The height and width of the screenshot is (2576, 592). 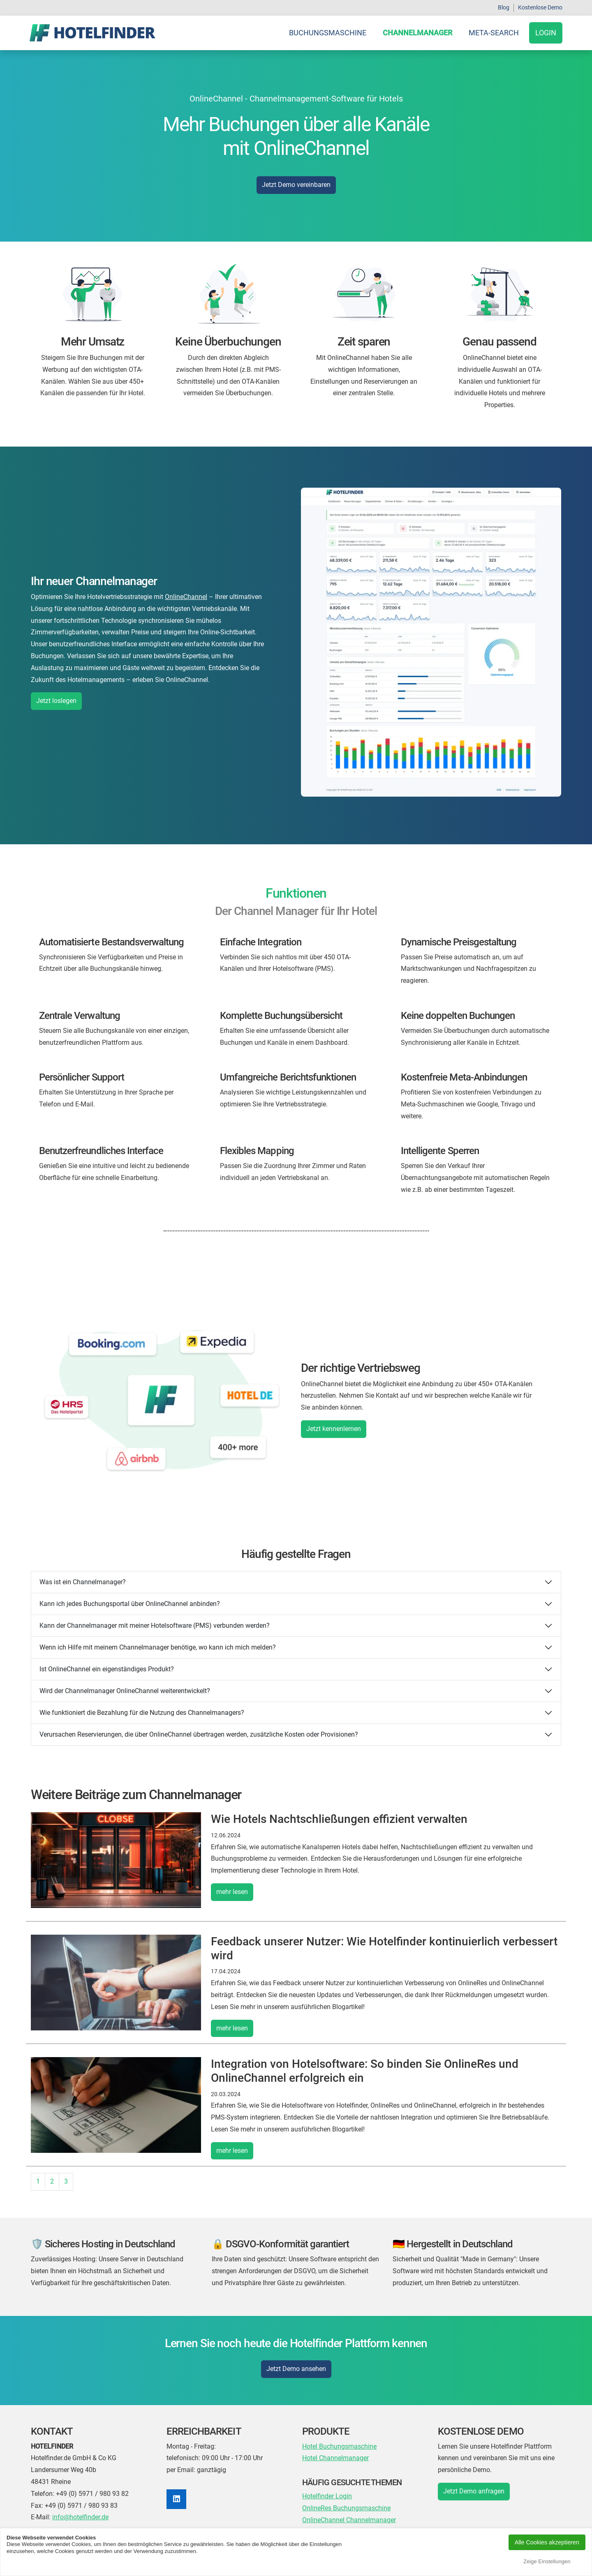 I want to click on Jetzt kennenlernen, so click(x=333, y=1429).